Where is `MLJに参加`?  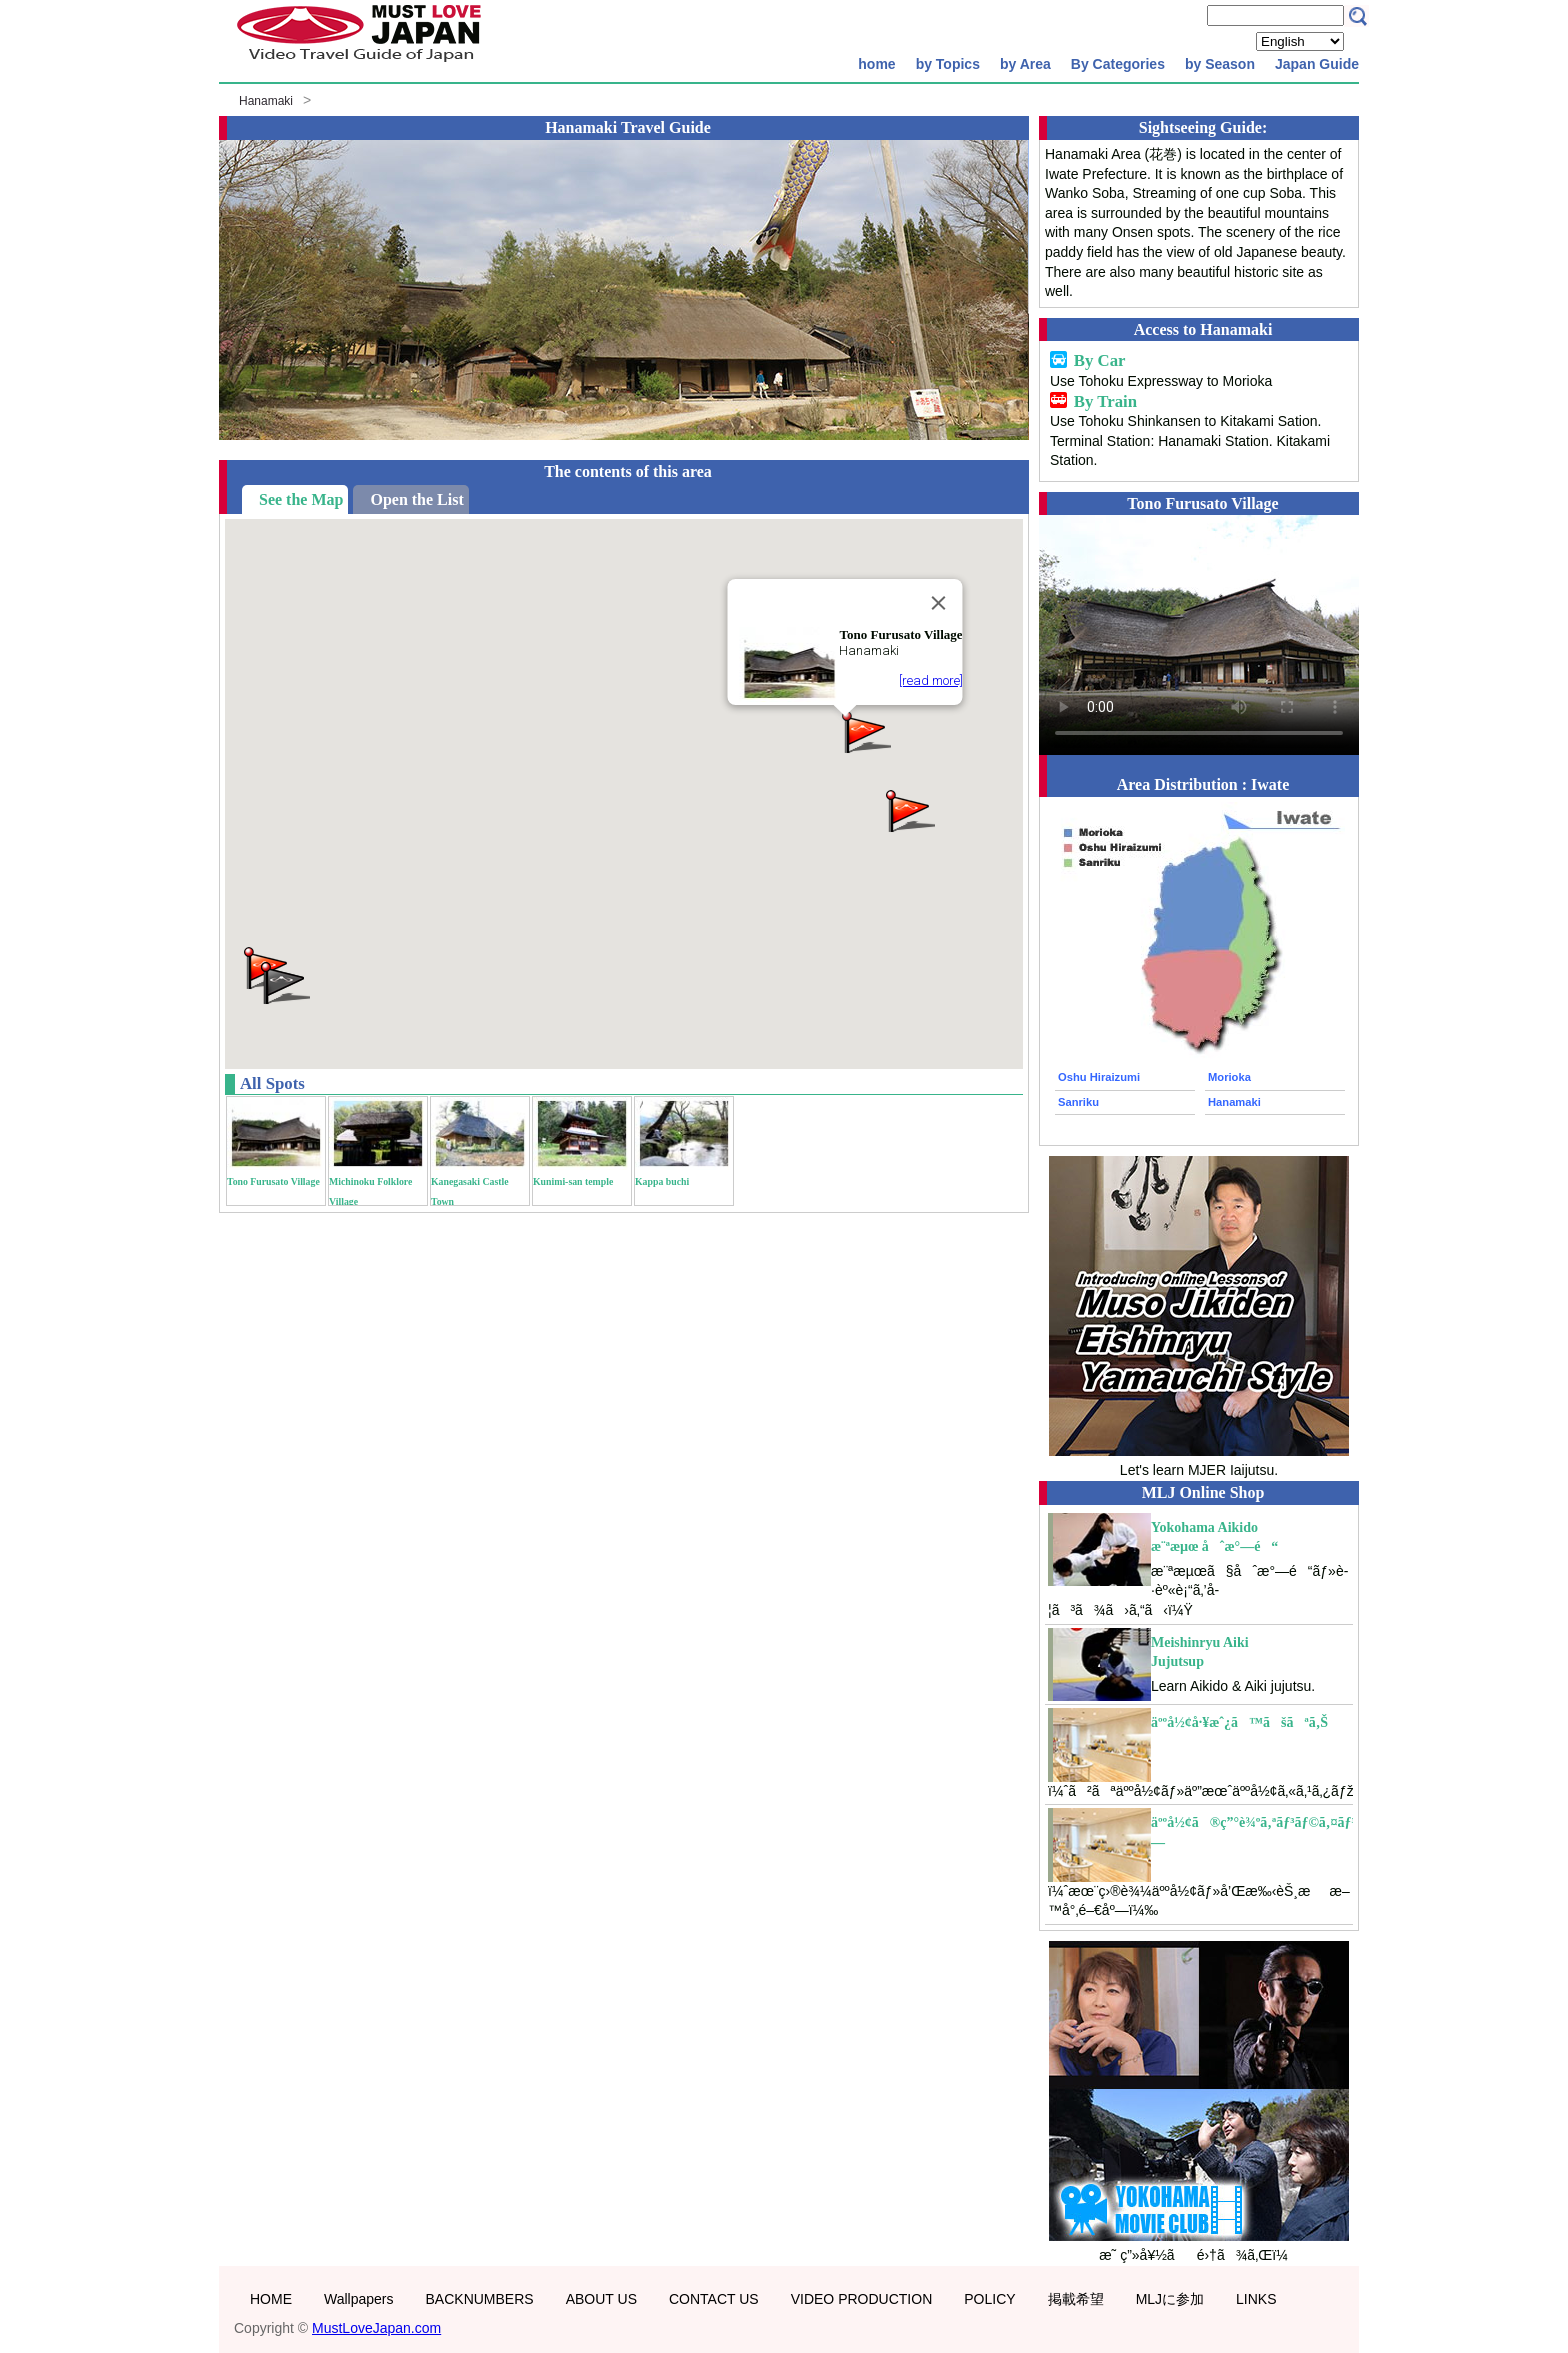 MLJに参加 is located at coordinates (1170, 2299).